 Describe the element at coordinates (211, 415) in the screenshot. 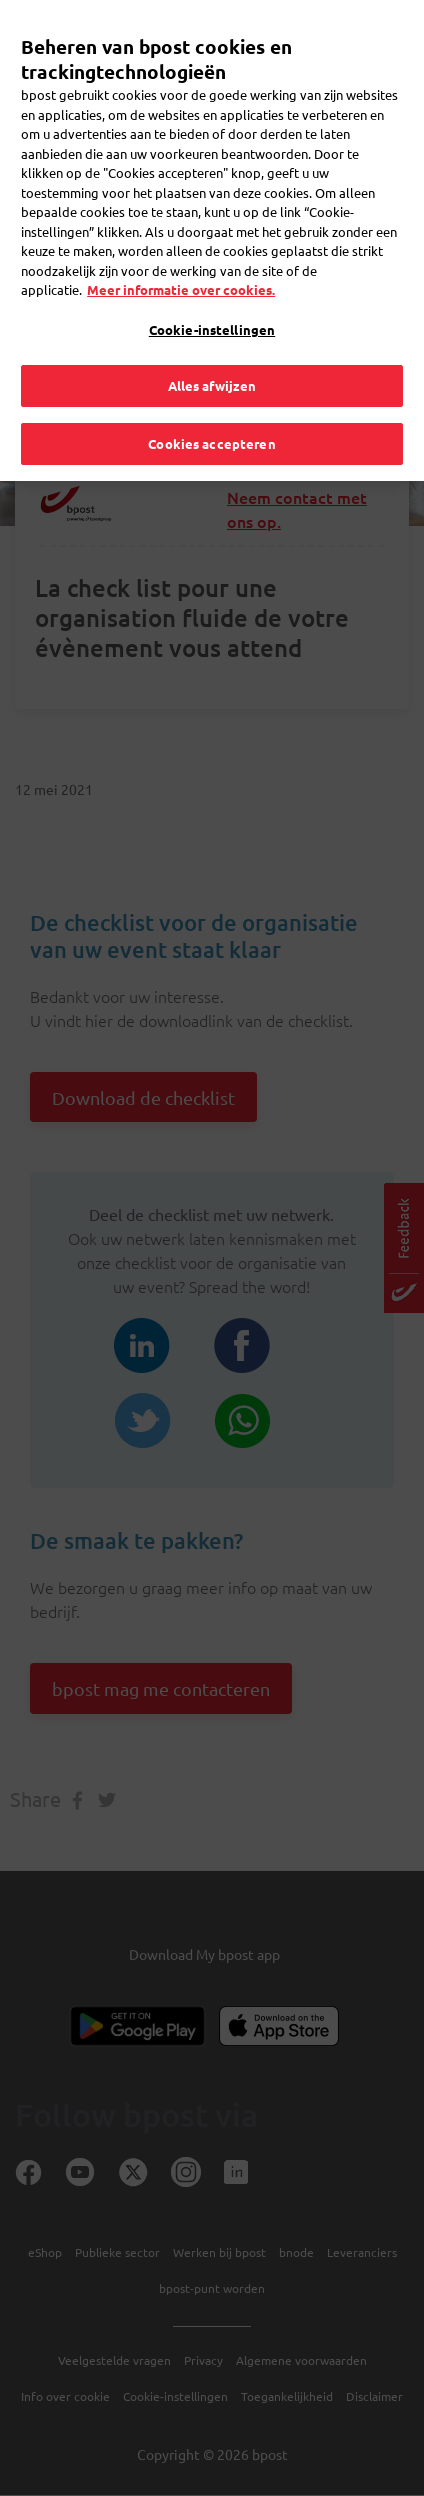

I see `Cookies accepteren` at that location.